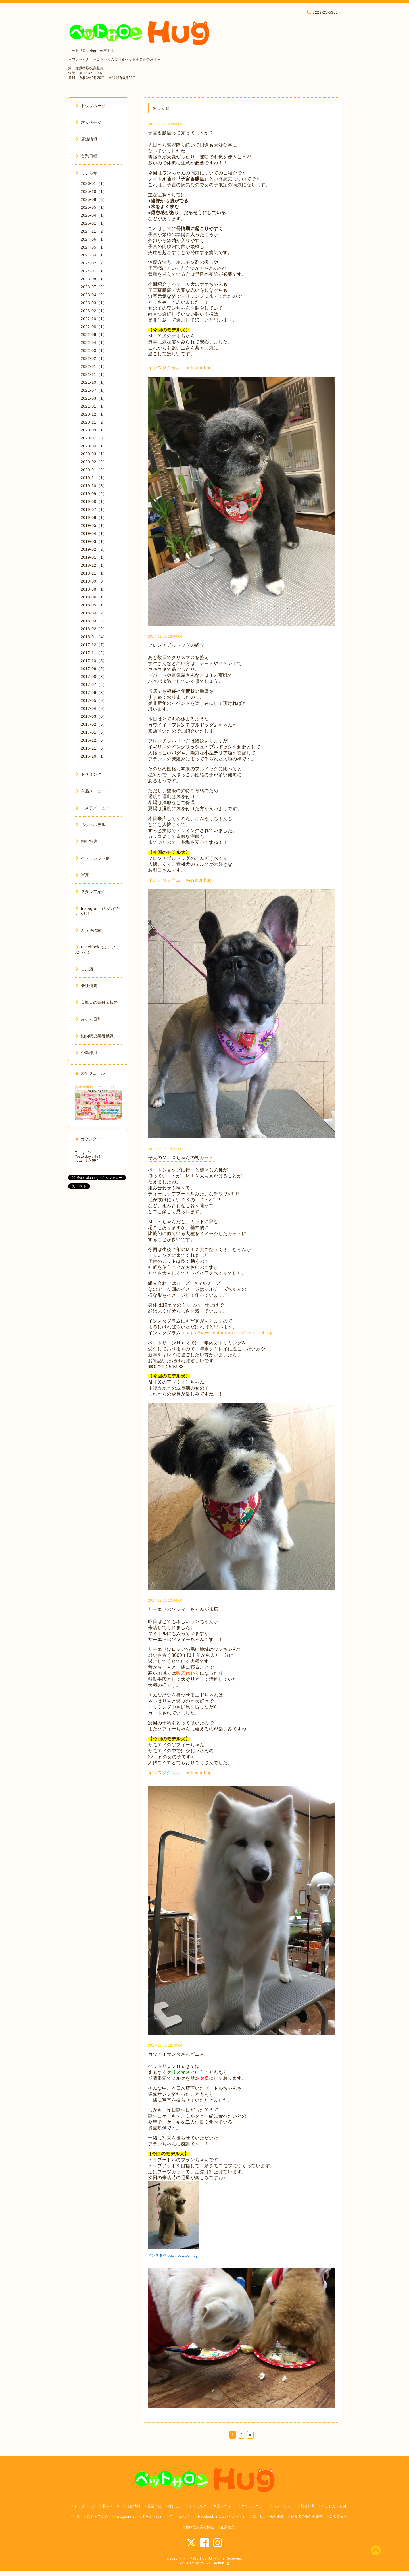 The image size is (409, 2576). I want to click on 2018-08（1）, so click(94, 589).